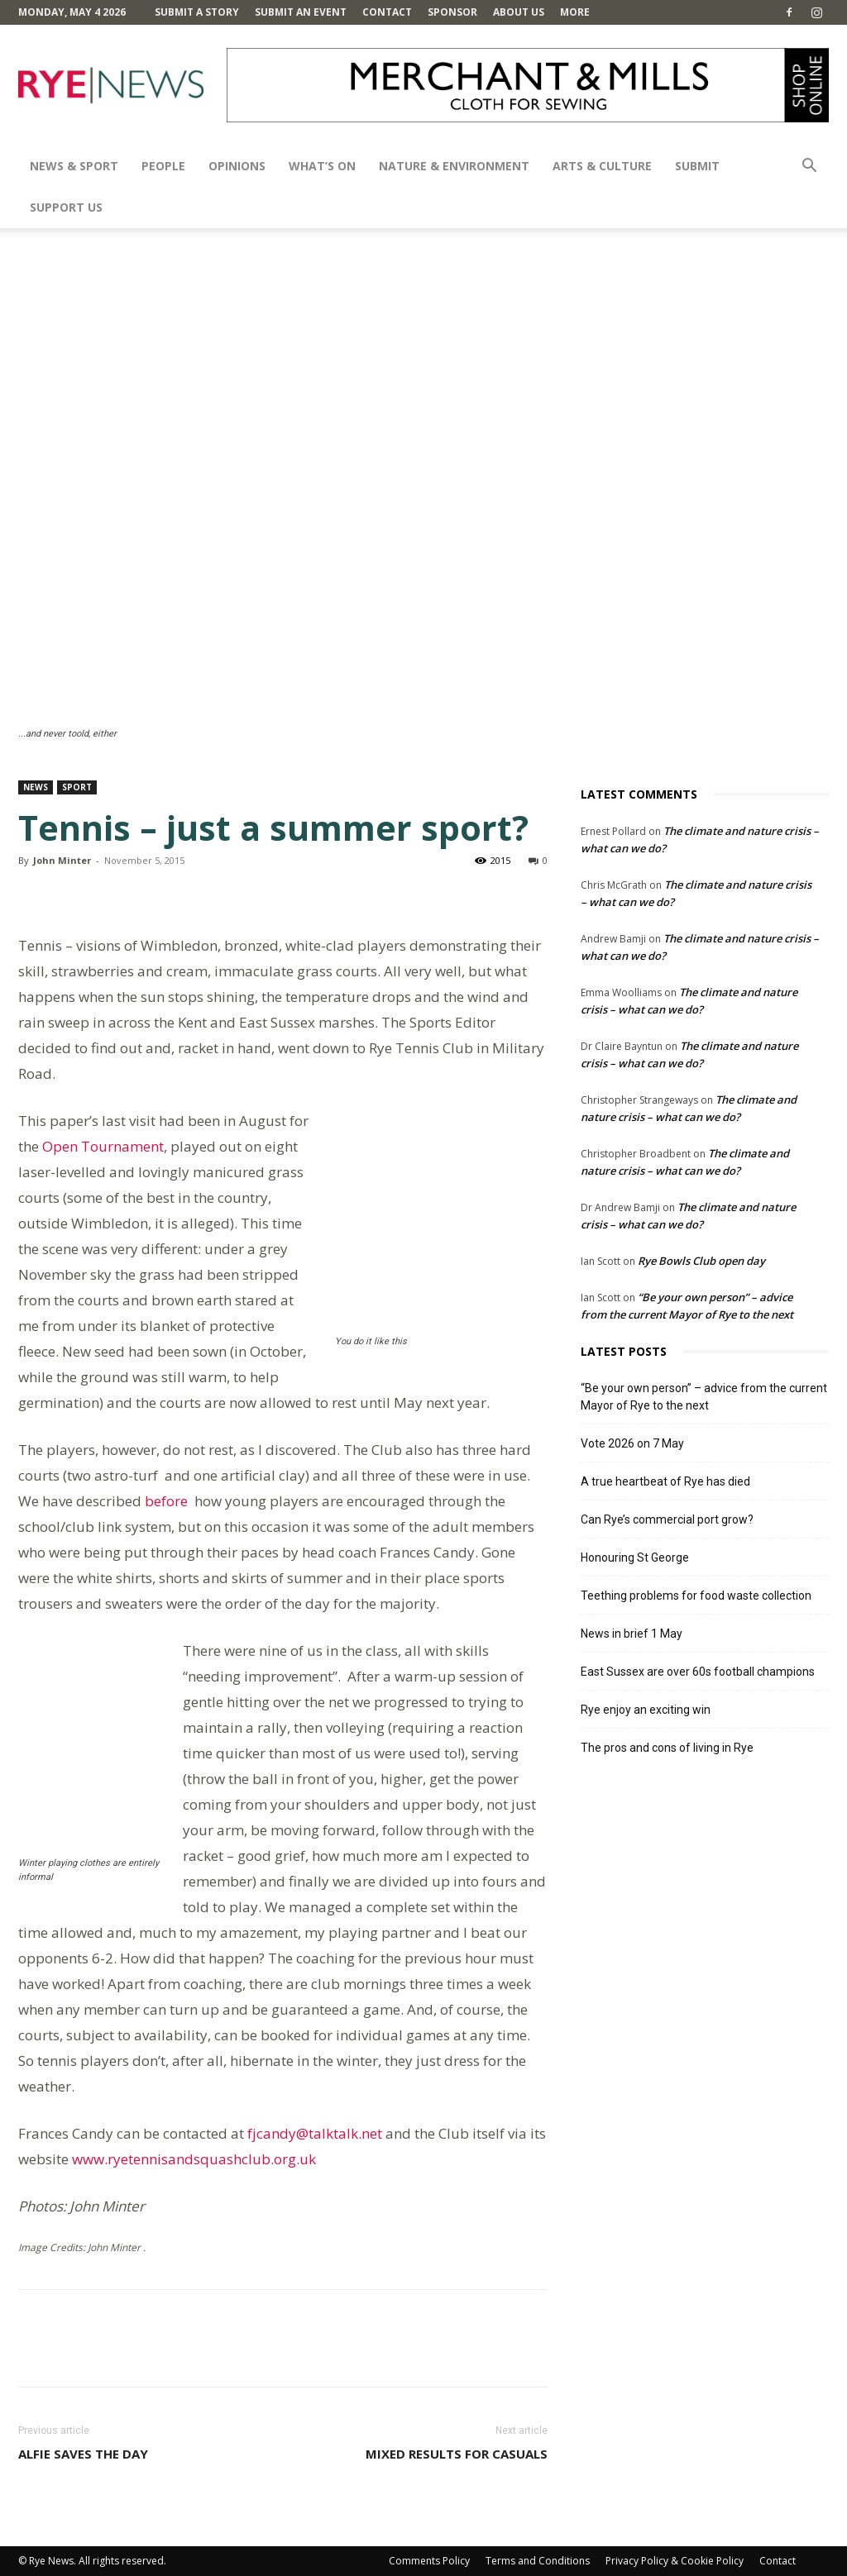 The height and width of the screenshot is (2576, 847). I want to click on “Be your own person” – advice from the current Mayor of Rye to the next, so click(704, 1396).